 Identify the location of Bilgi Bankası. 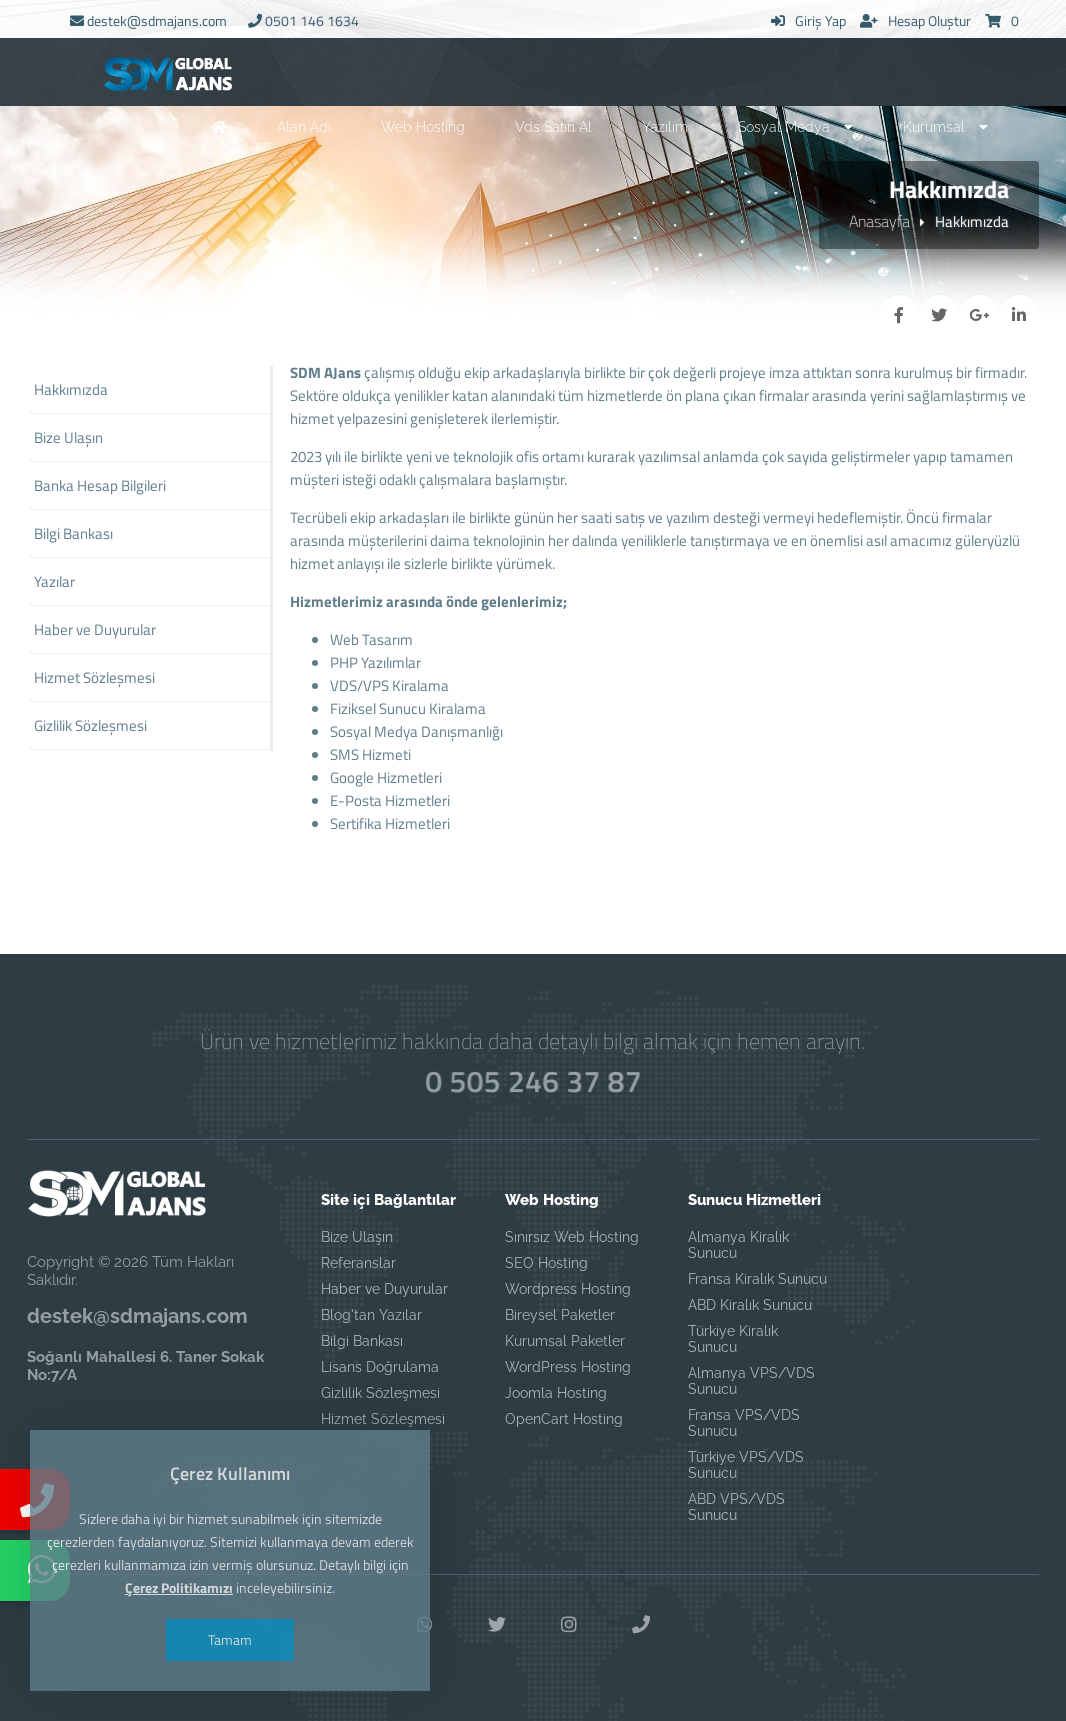
(362, 1341).